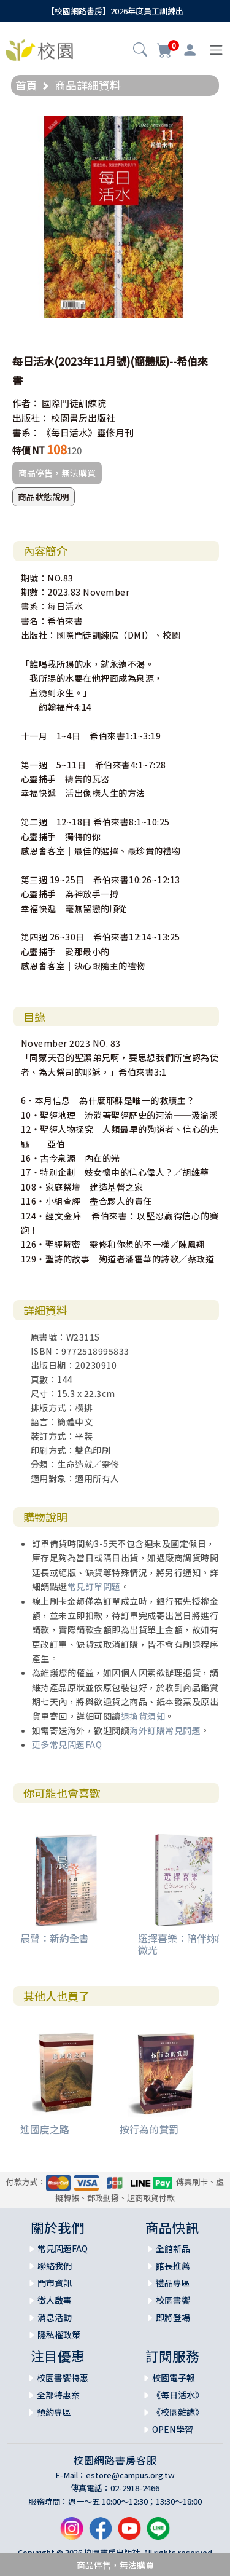  What do you see at coordinates (74, 402) in the screenshot?
I see `國際門徒訓練院` at bounding box center [74, 402].